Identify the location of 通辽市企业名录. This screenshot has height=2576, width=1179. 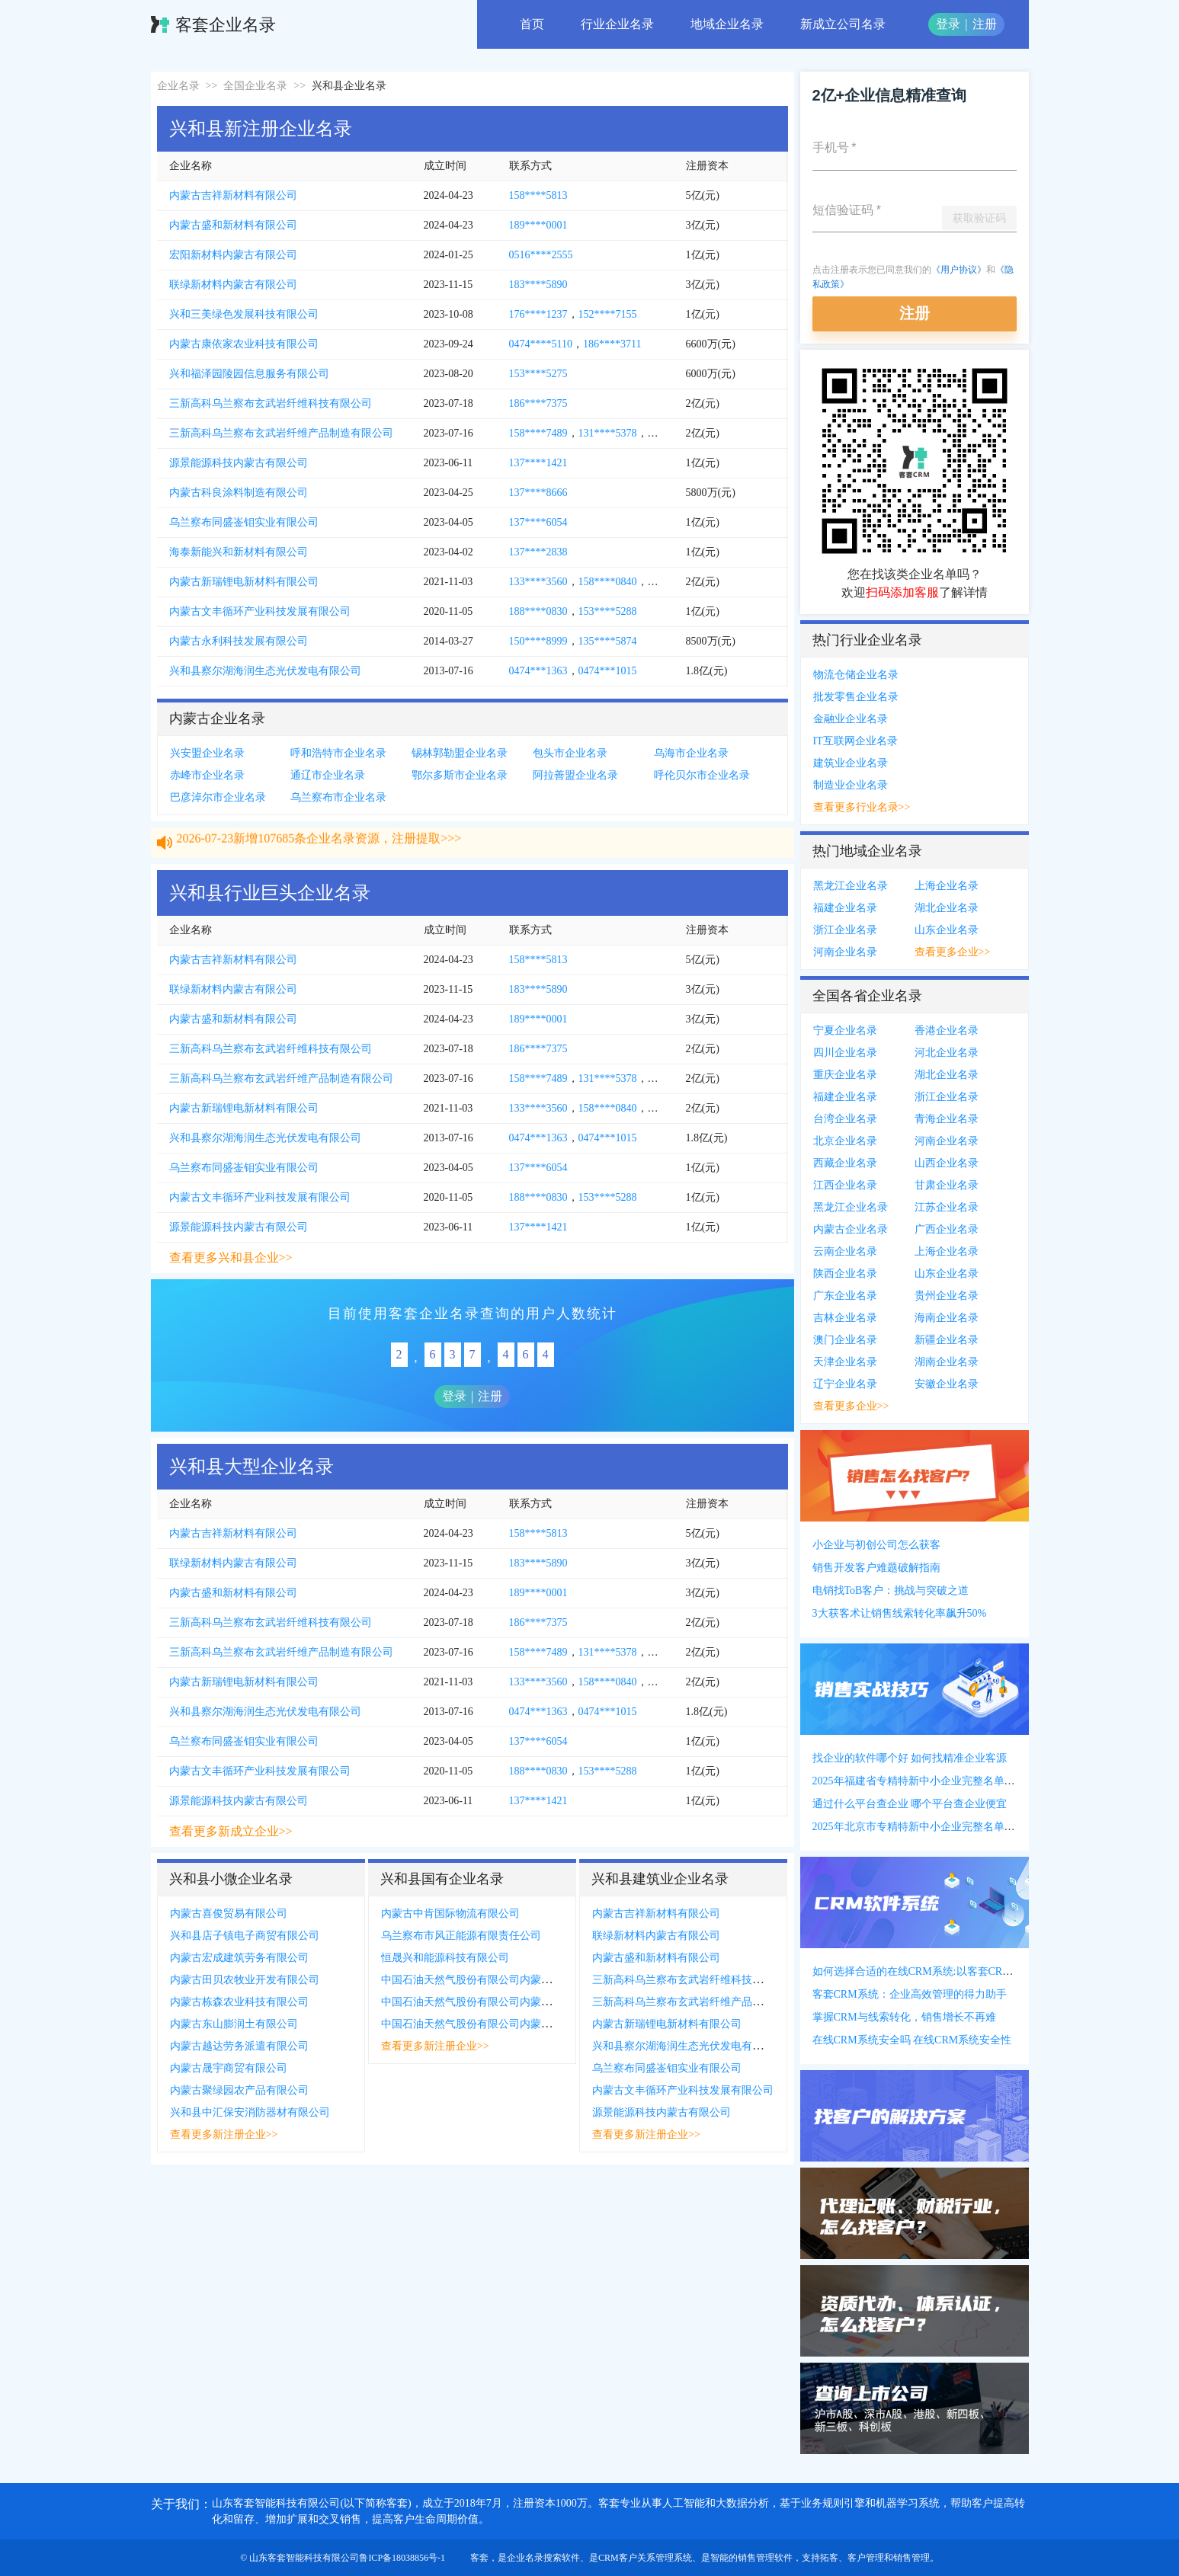
(327, 775).